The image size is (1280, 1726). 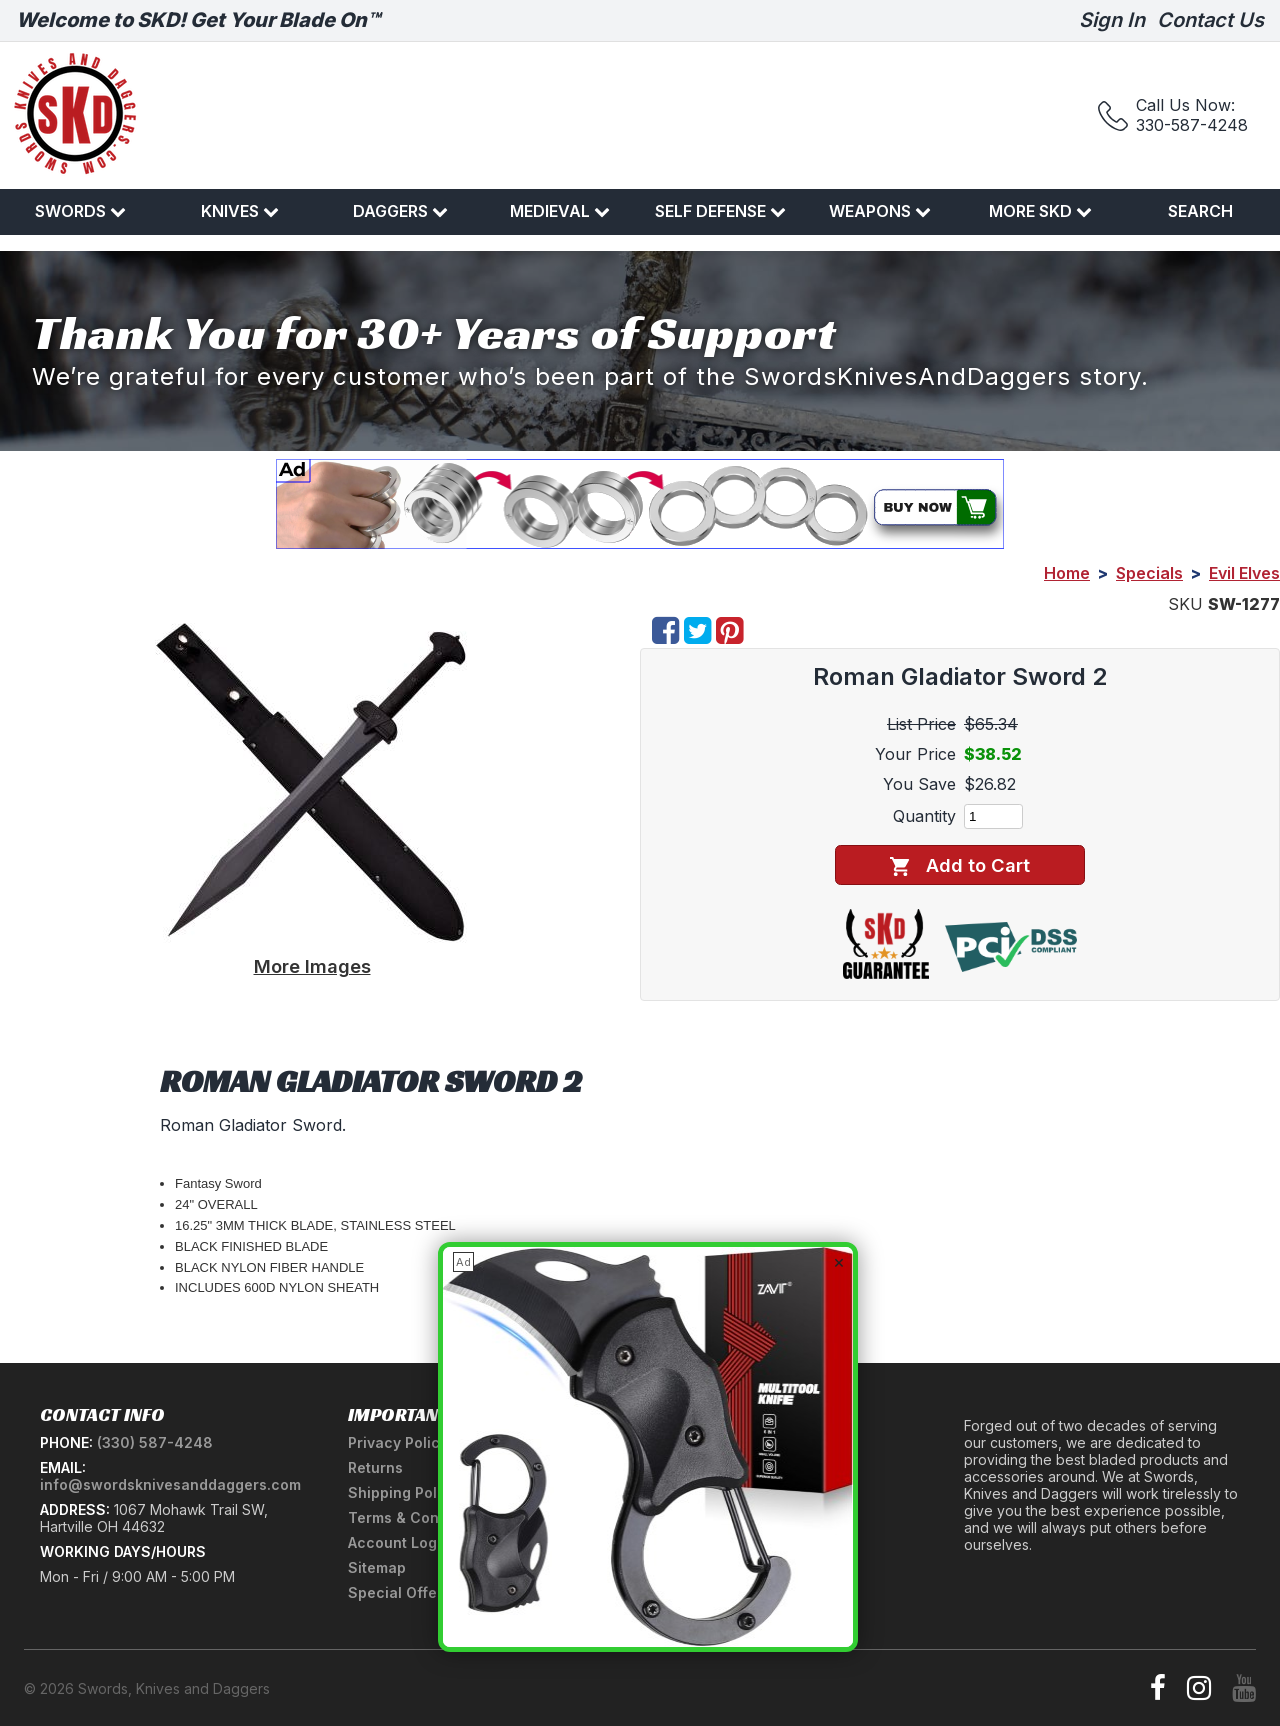 I want to click on SKU, so click(x=1185, y=604).